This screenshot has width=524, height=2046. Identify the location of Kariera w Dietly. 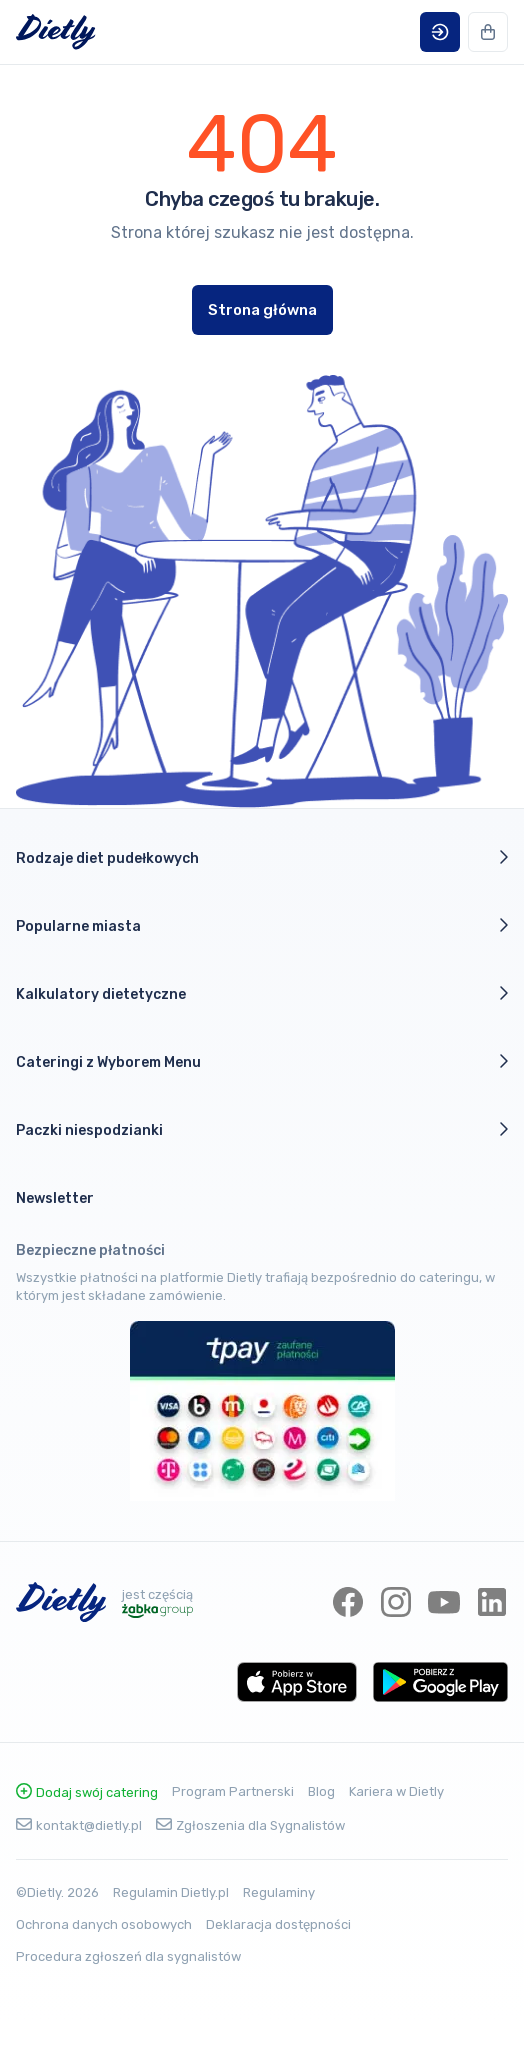
(396, 1791).